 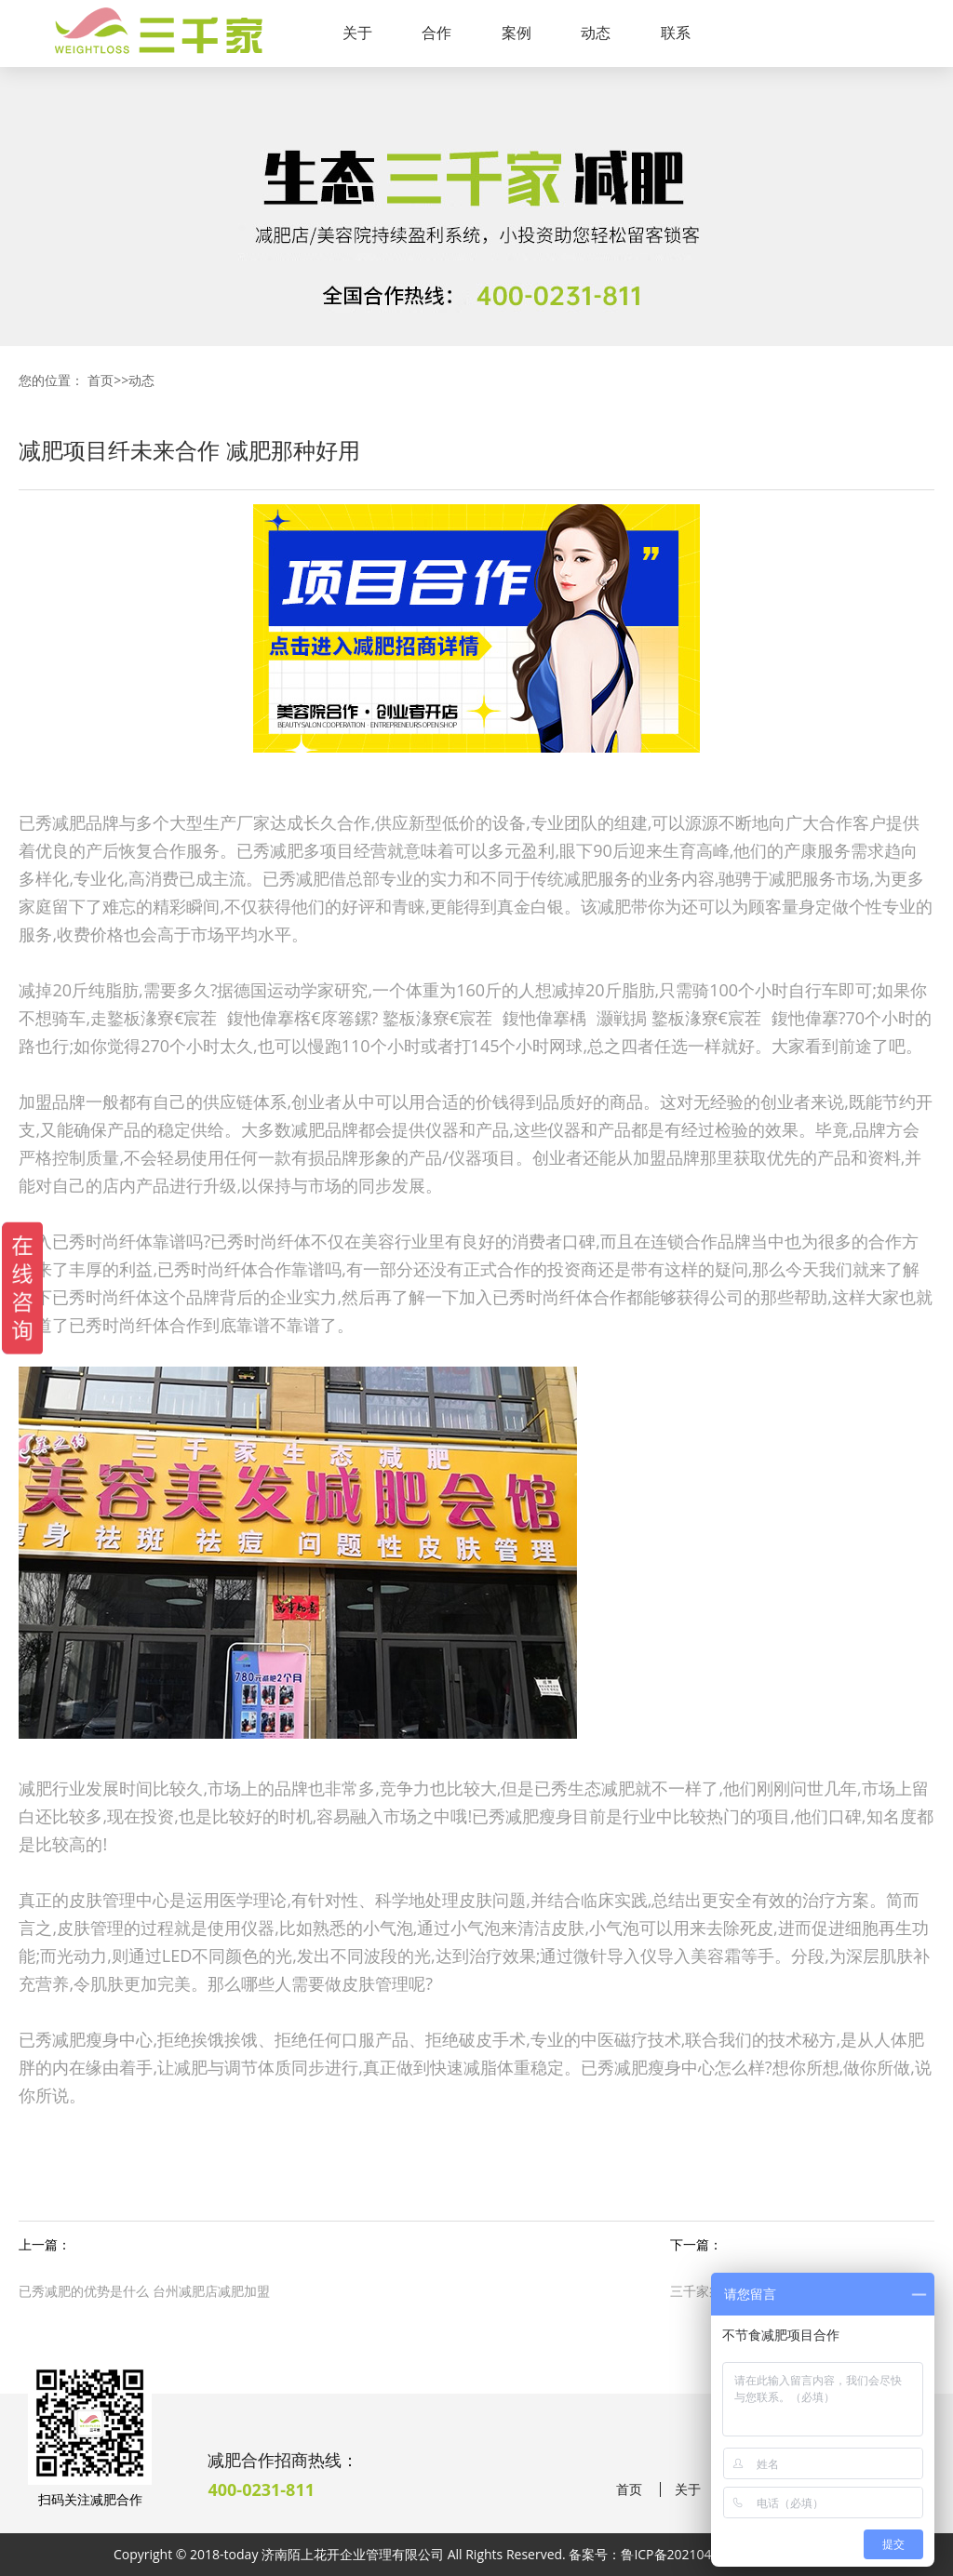 What do you see at coordinates (676, 32) in the screenshot?
I see `联系` at bounding box center [676, 32].